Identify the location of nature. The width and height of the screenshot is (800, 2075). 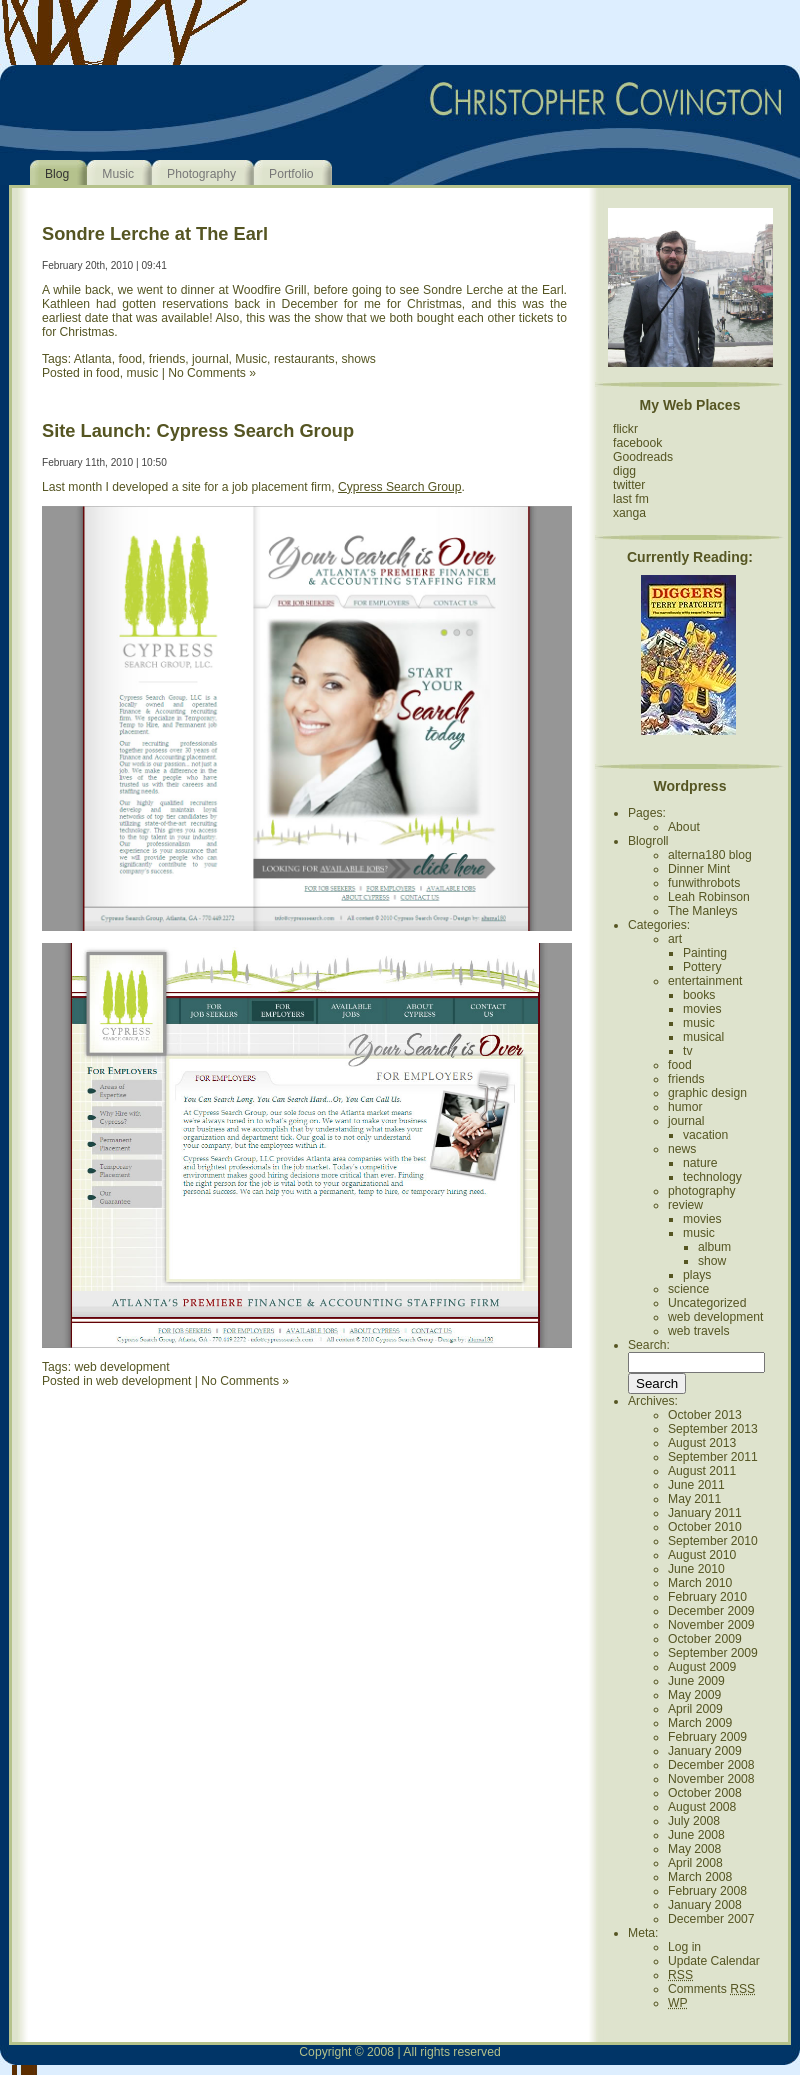
(700, 1163).